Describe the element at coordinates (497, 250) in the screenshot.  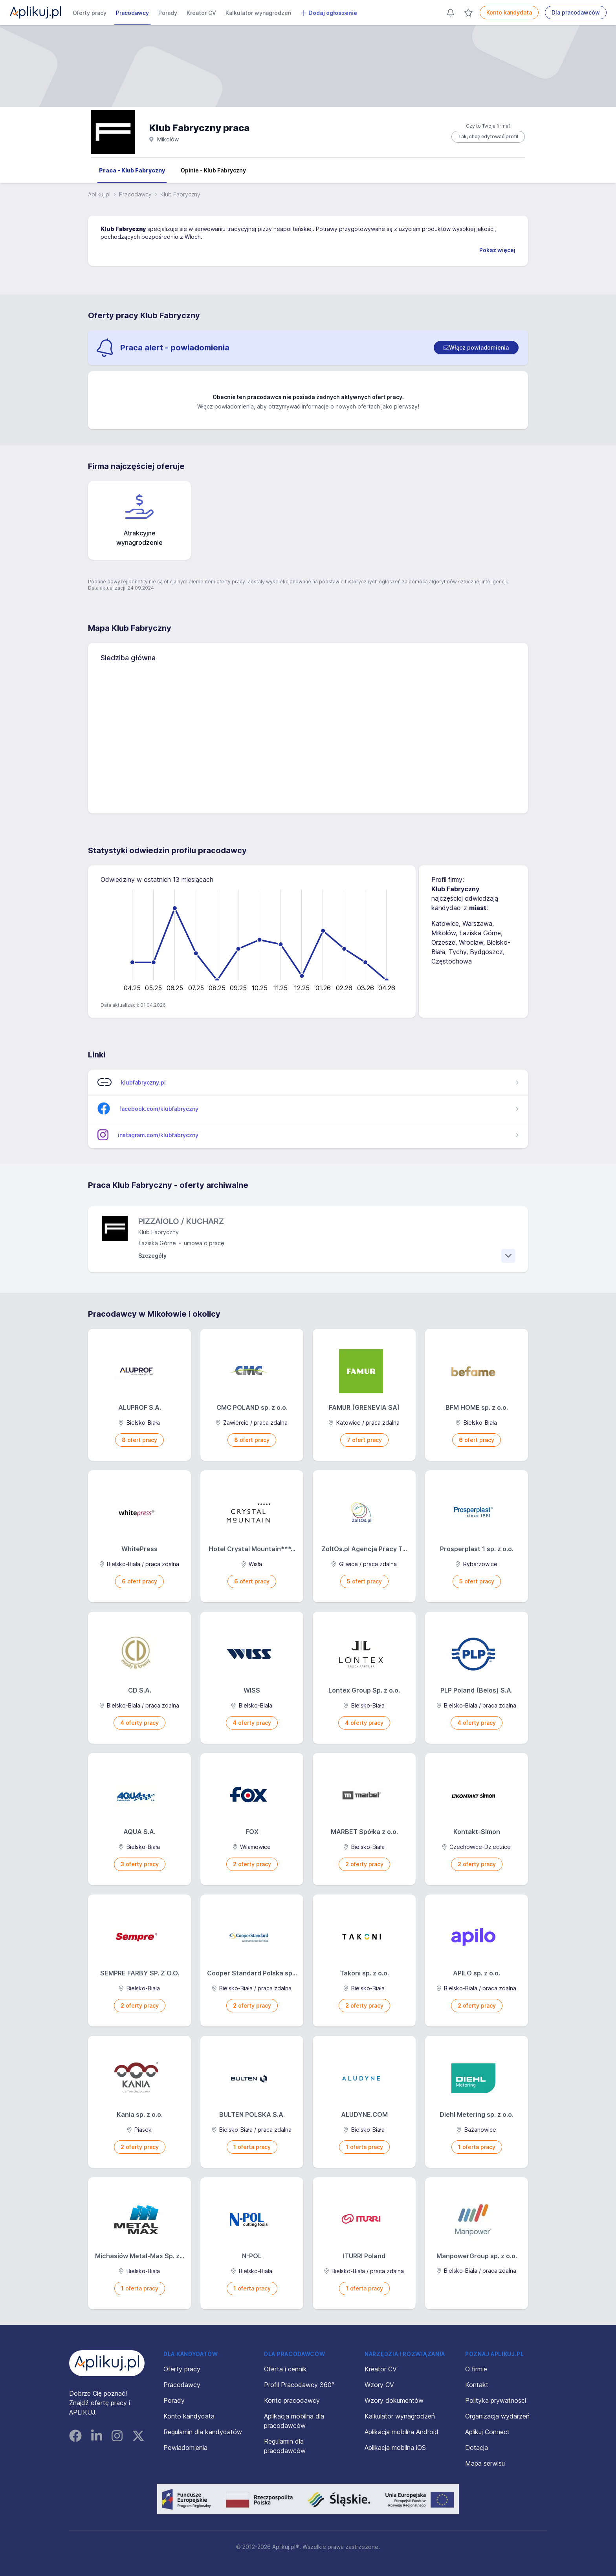
I see `Pokaż więcej` at that location.